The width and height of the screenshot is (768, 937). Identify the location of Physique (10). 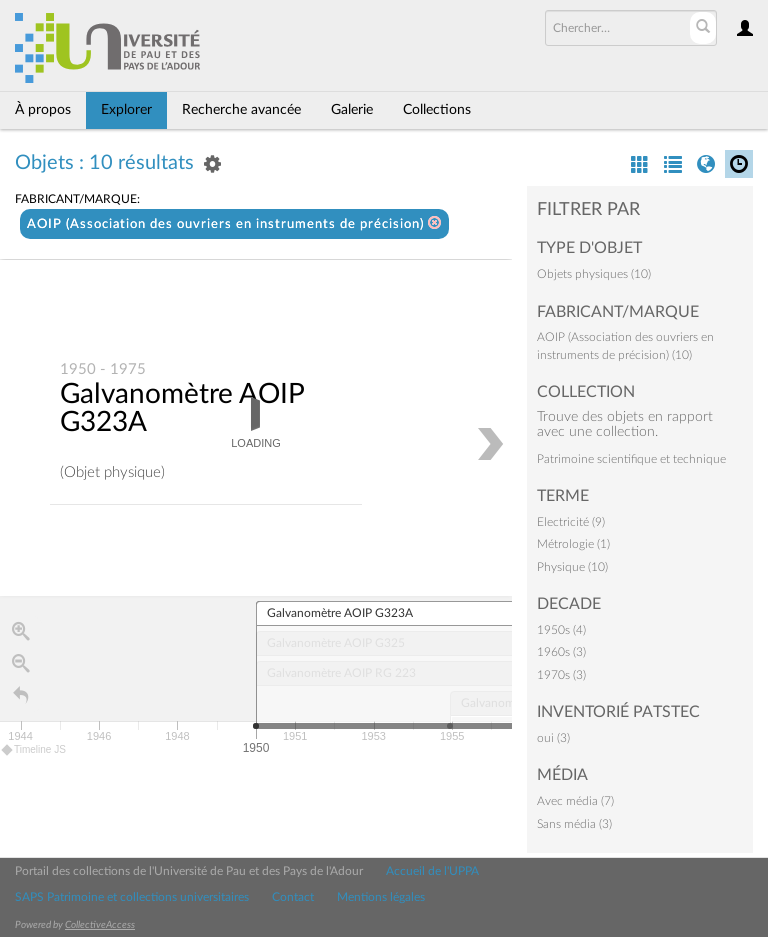
(572, 567).